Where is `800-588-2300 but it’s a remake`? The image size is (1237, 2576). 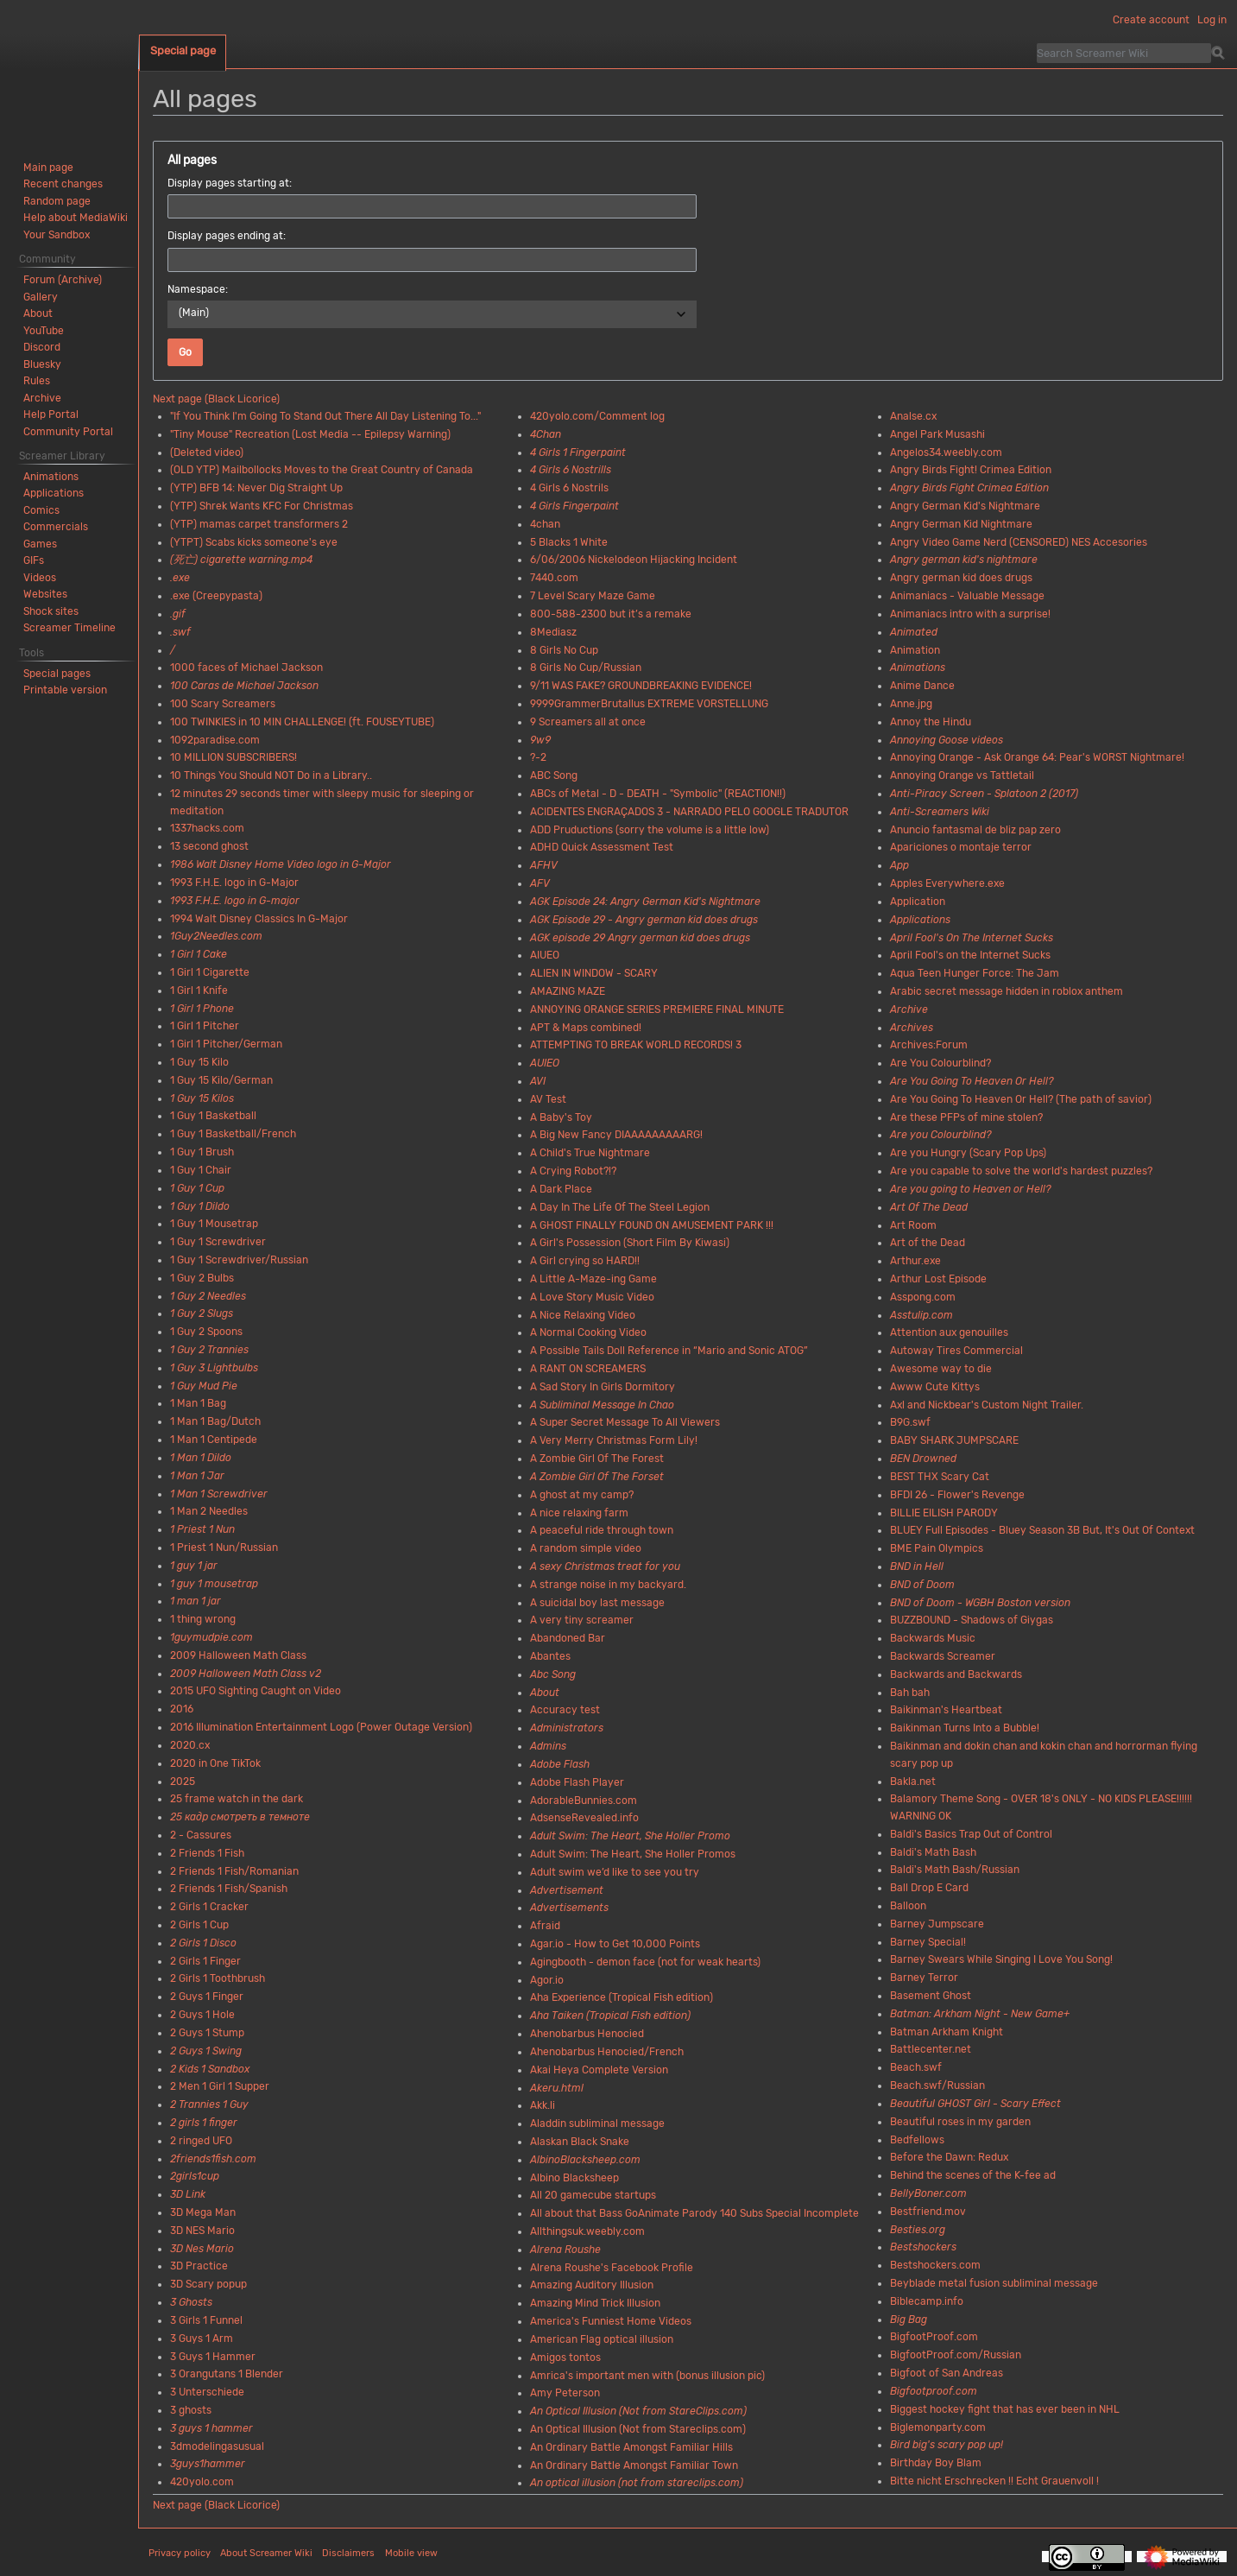 800-588-2300 but it’s a remake is located at coordinates (610, 614).